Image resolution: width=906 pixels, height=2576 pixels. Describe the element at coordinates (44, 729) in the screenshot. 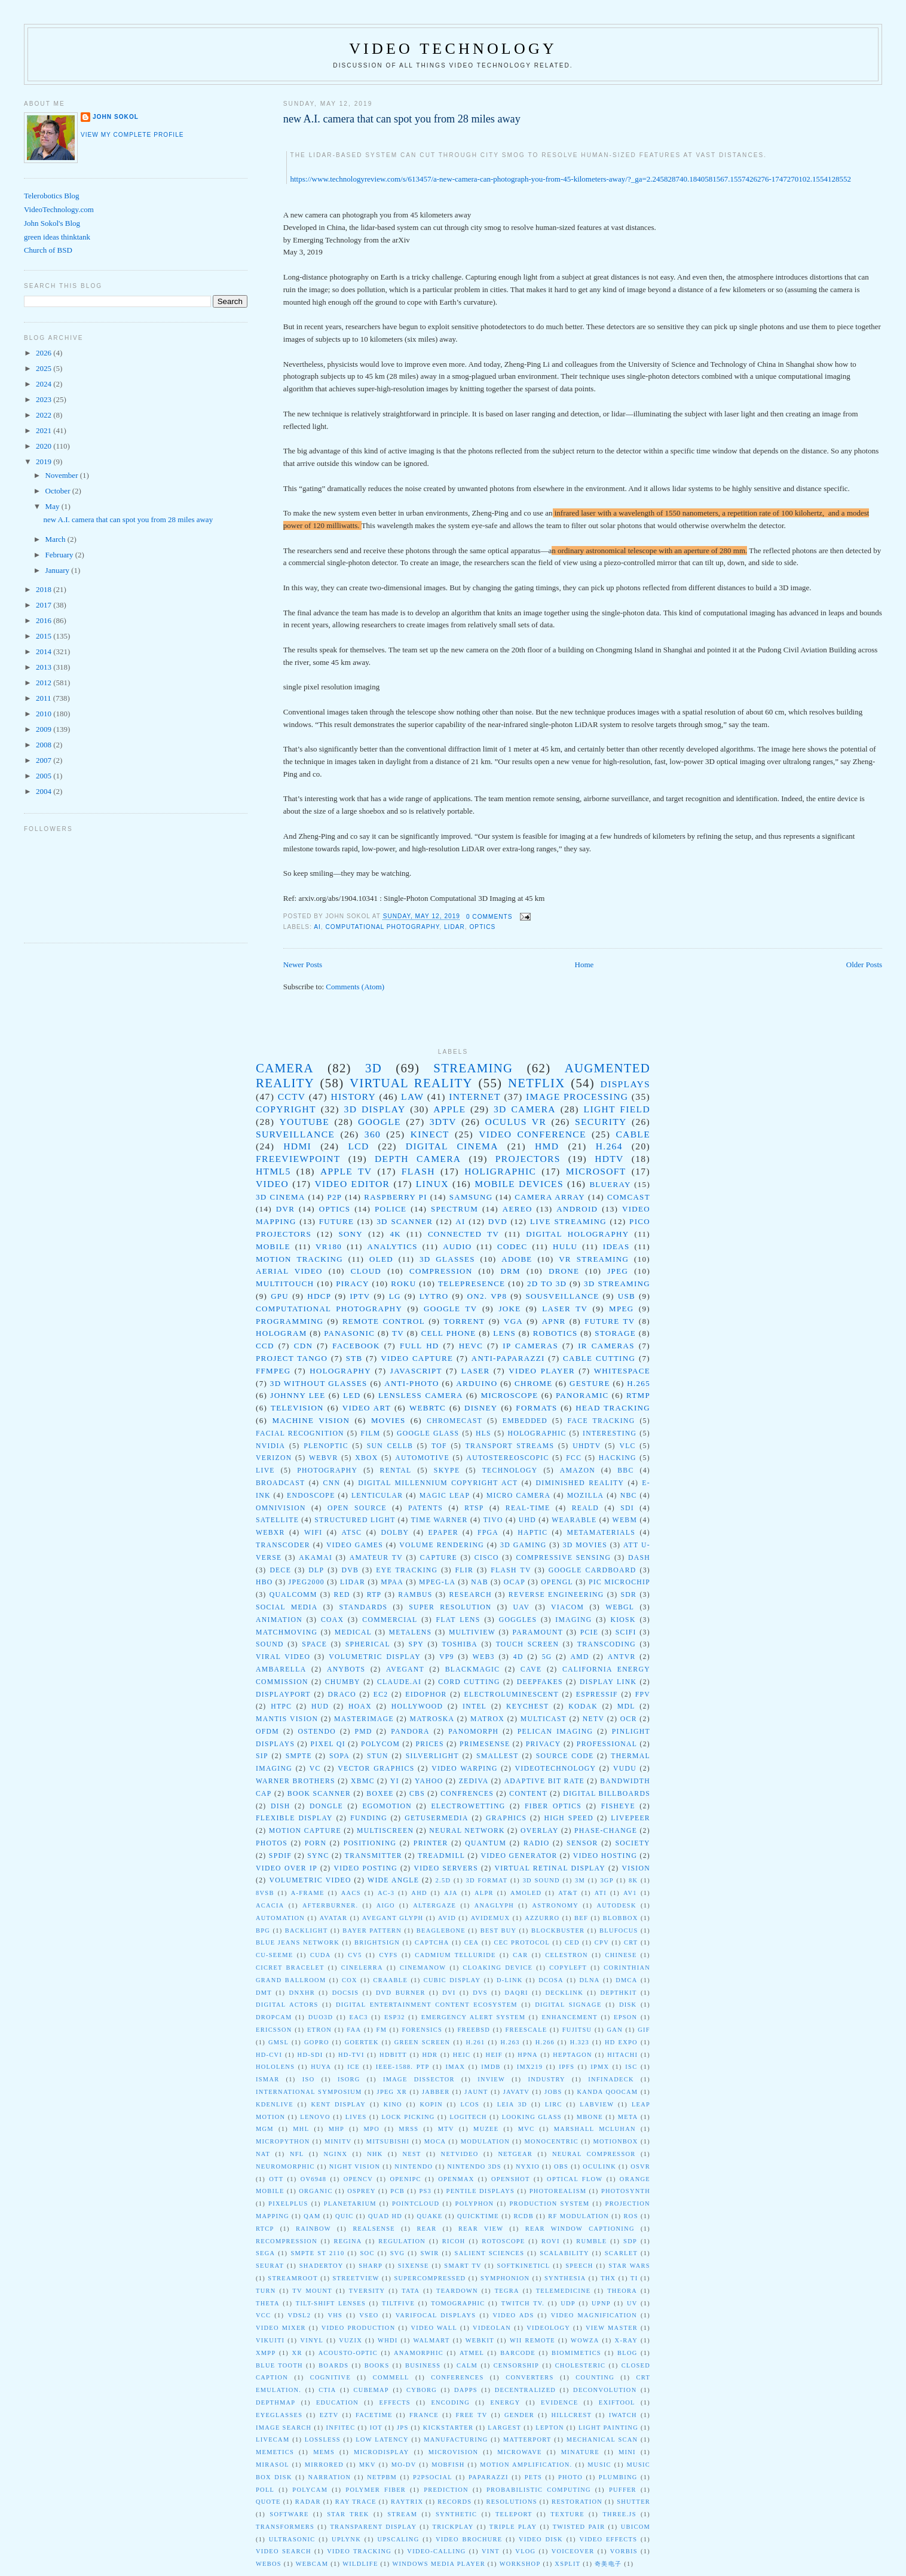

I see `2009` at that location.